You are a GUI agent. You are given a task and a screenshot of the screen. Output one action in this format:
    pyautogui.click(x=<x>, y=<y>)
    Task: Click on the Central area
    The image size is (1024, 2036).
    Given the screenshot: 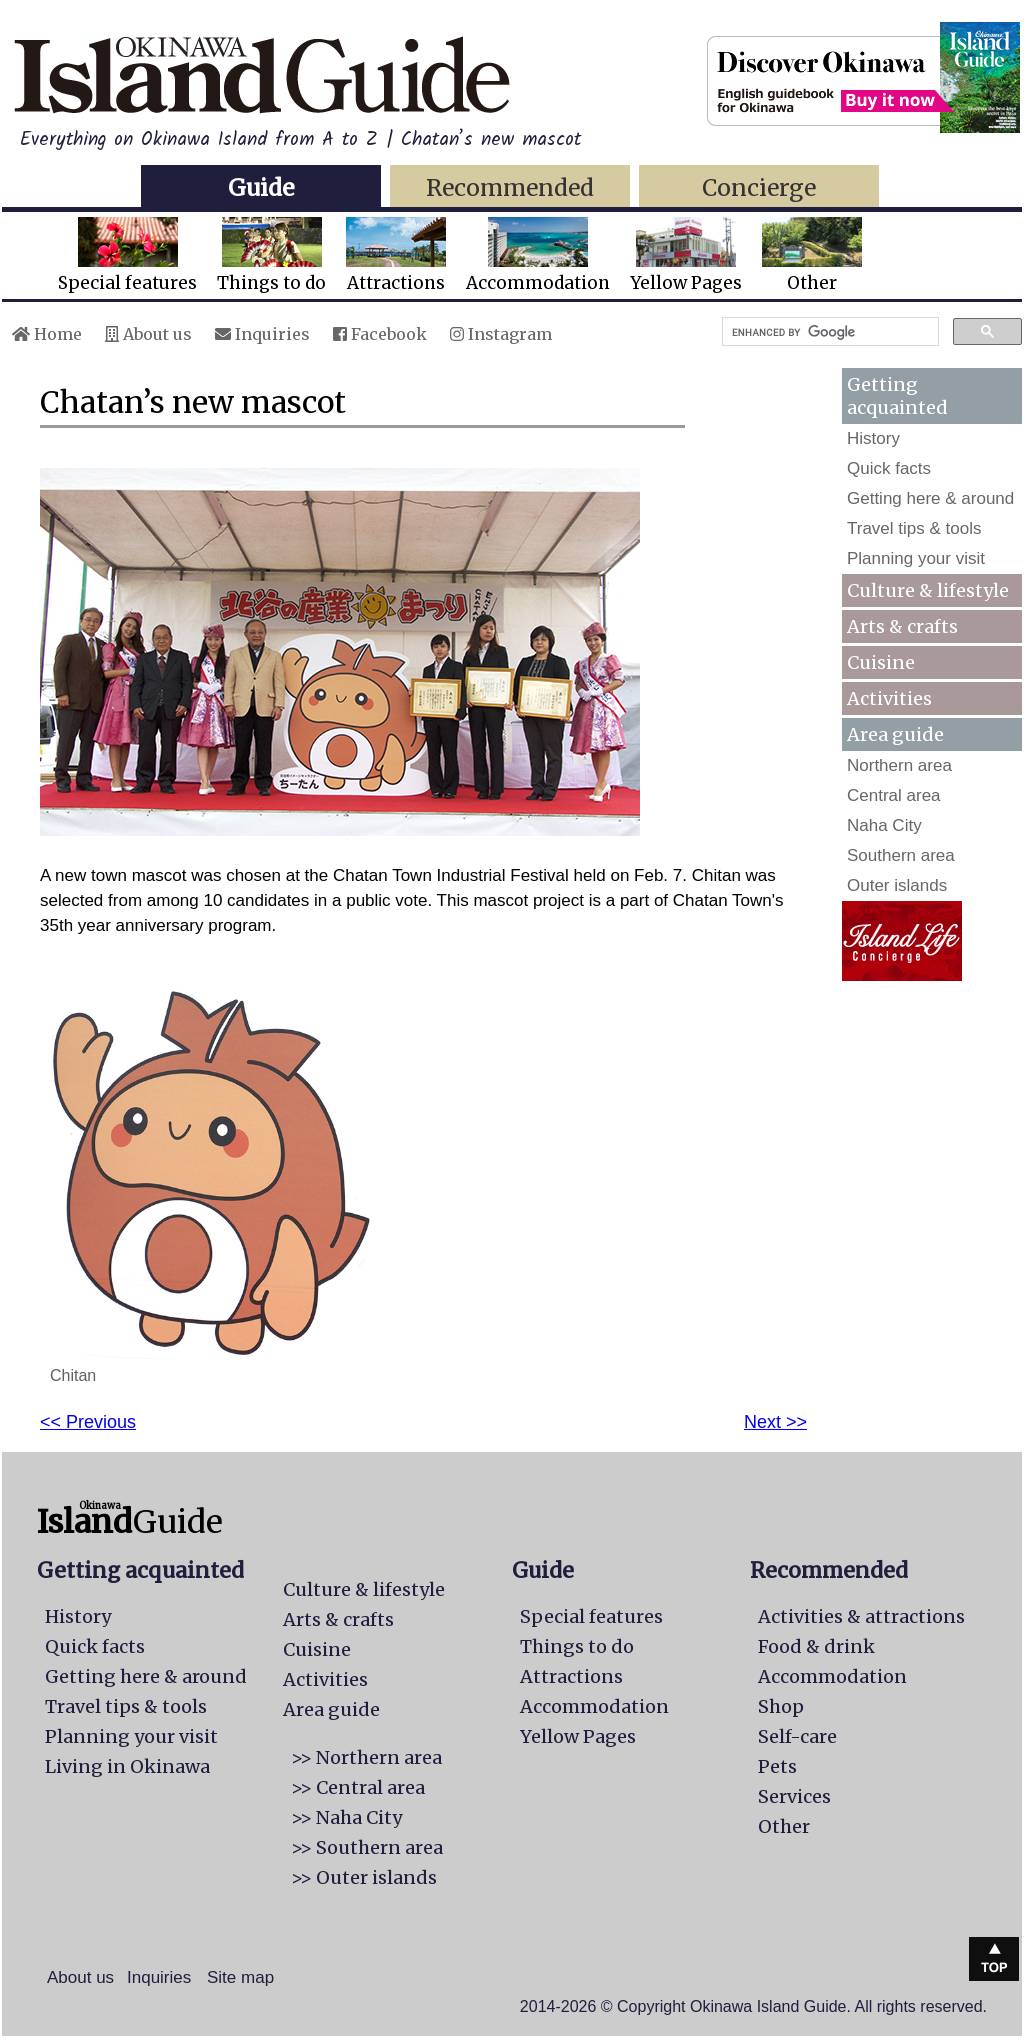 What is the action you would take?
    pyautogui.click(x=894, y=795)
    